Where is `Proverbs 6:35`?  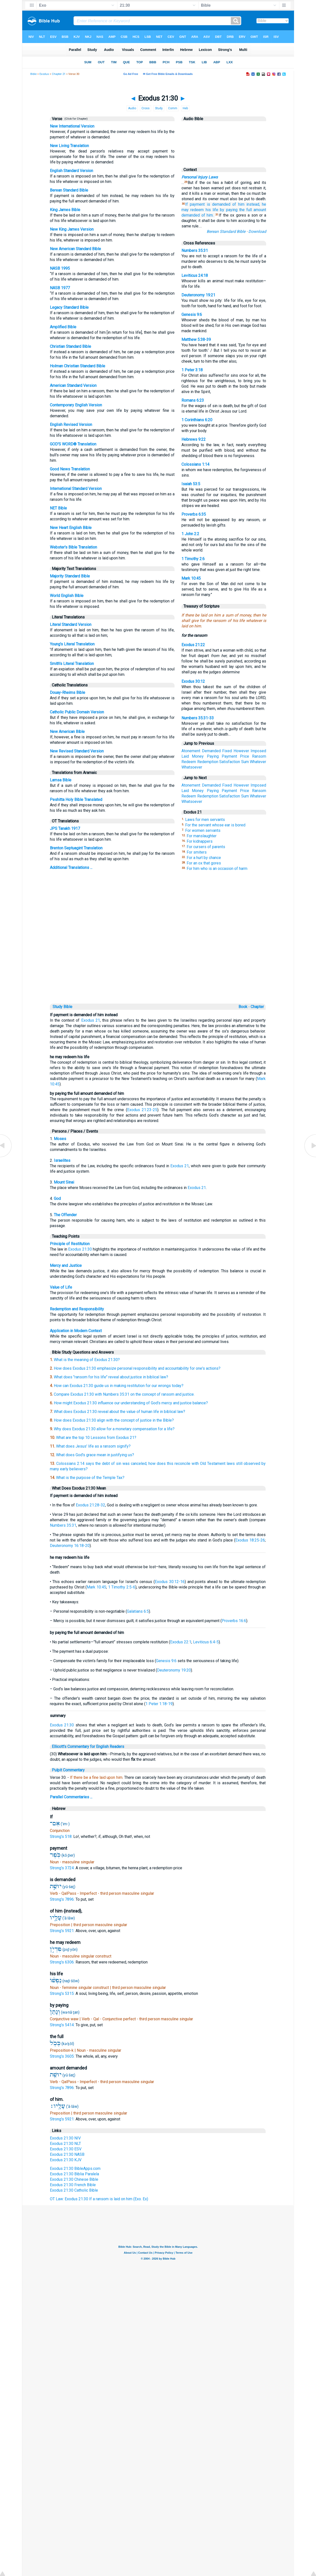
Proverbs 6:35 is located at coordinates (193, 514).